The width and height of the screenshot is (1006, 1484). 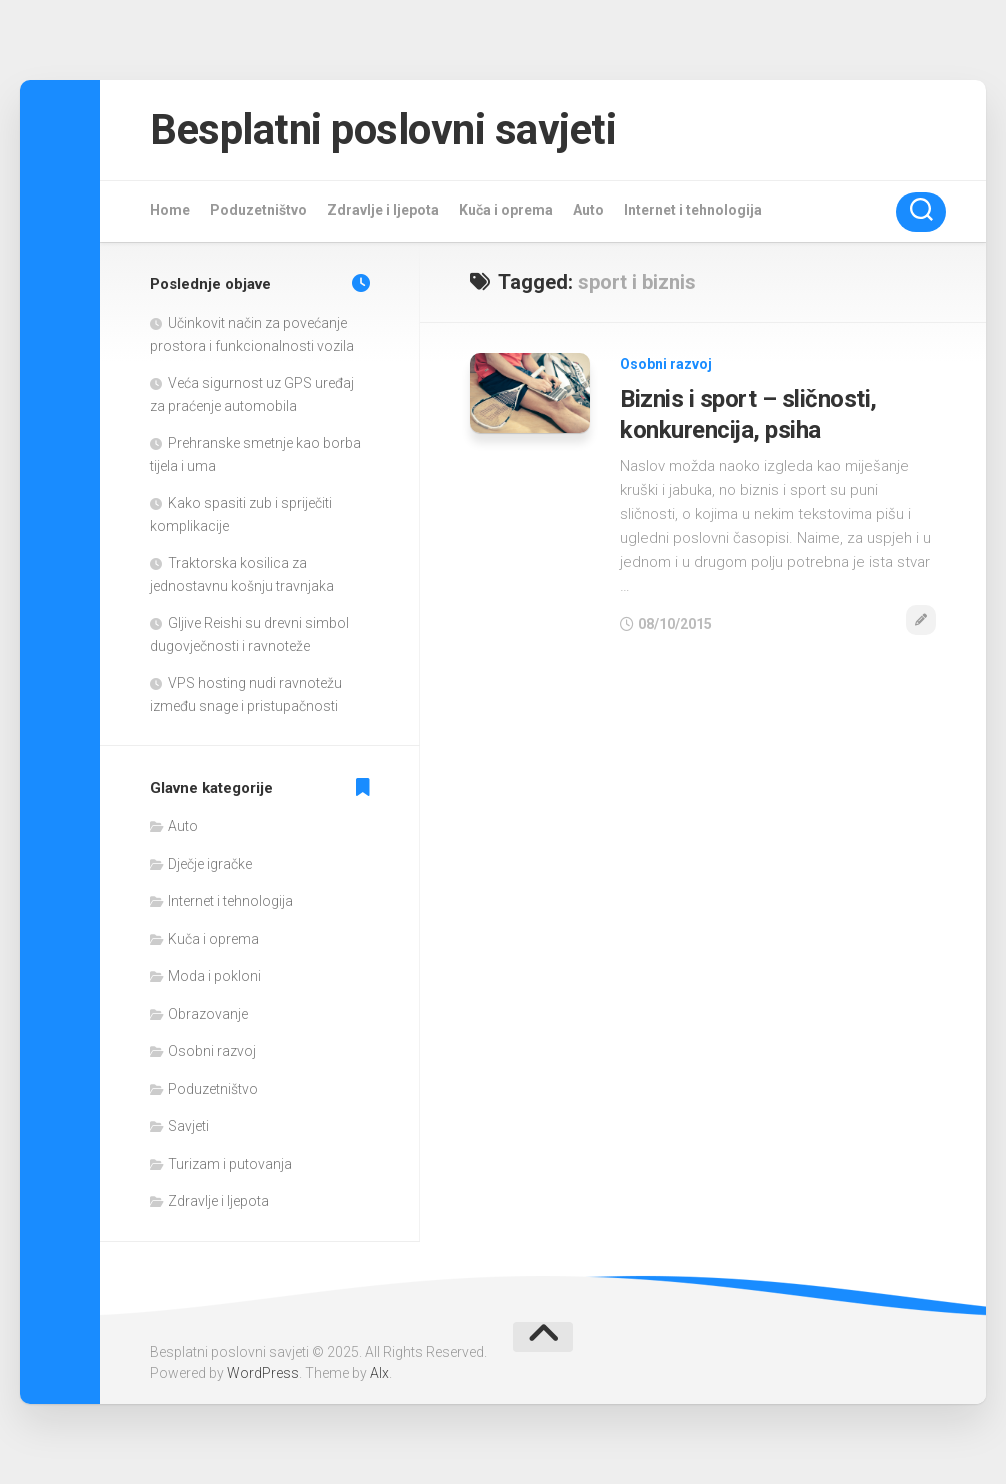 What do you see at coordinates (383, 129) in the screenshot?
I see `Besplatni poslovni savjeti` at bounding box center [383, 129].